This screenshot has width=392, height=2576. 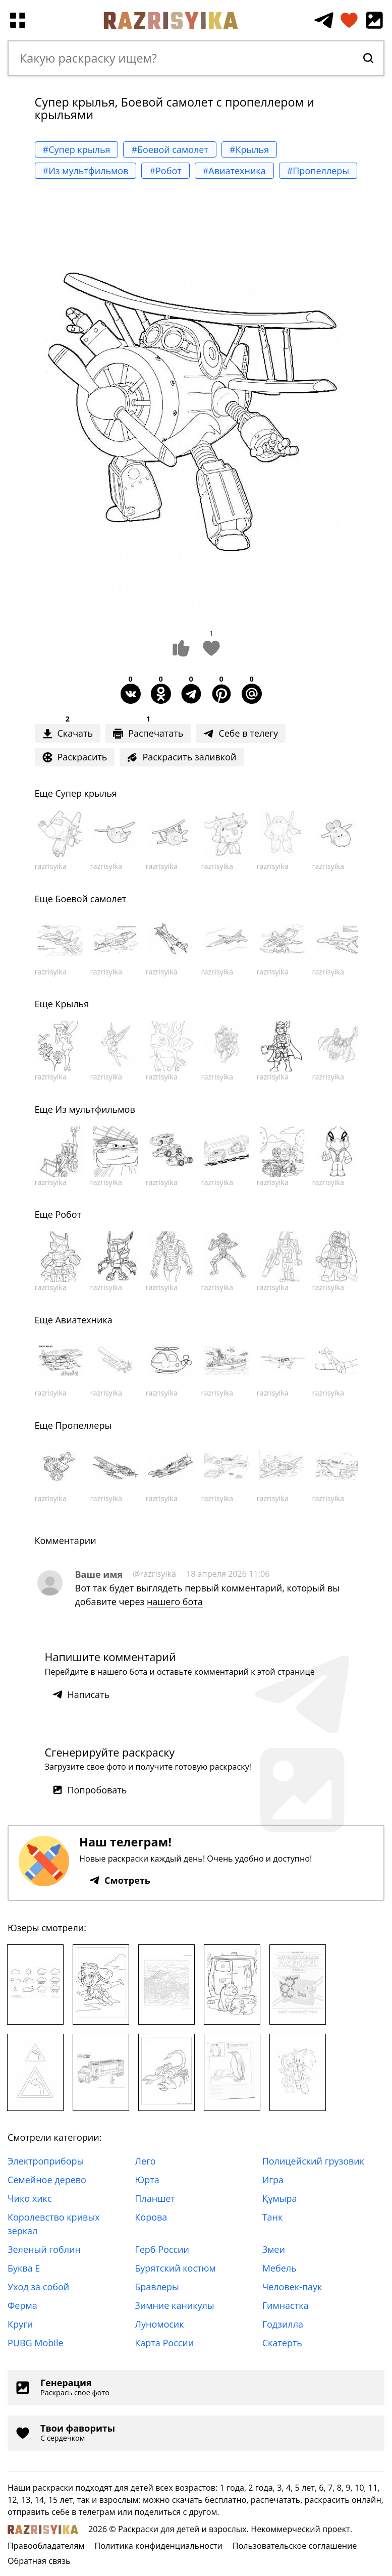 What do you see at coordinates (83, 1425) in the screenshot?
I see `Пропеллеры` at bounding box center [83, 1425].